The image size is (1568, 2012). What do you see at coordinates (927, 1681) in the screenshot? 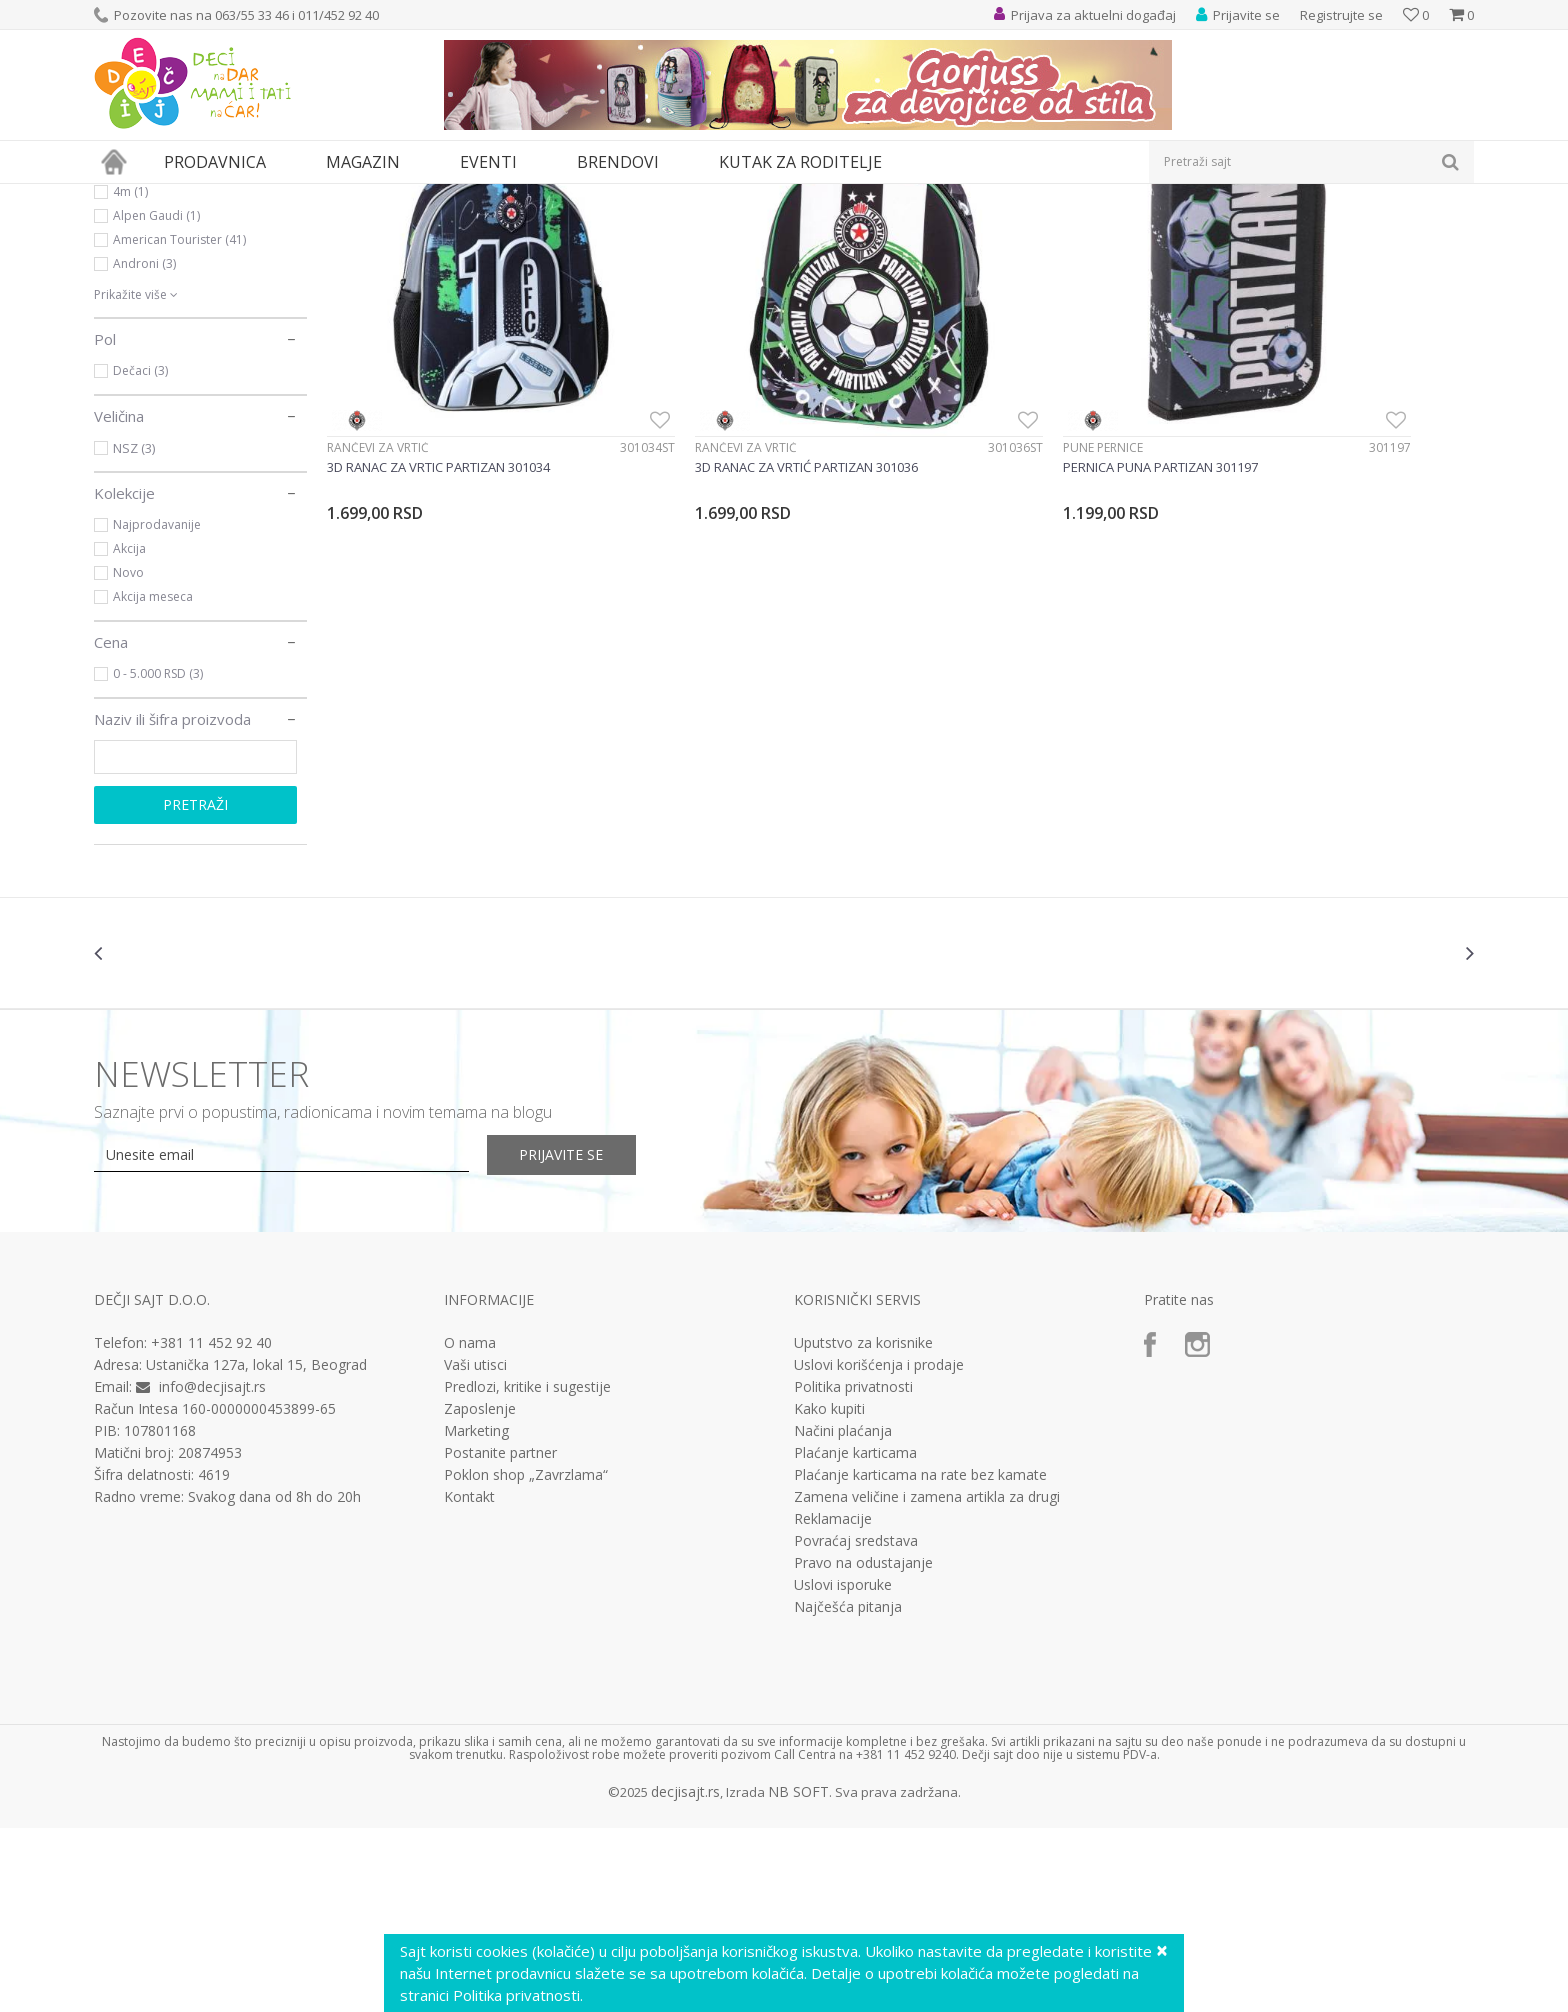
I see `Zamena veličine i zamena artikla za drugi` at bounding box center [927, 1681].